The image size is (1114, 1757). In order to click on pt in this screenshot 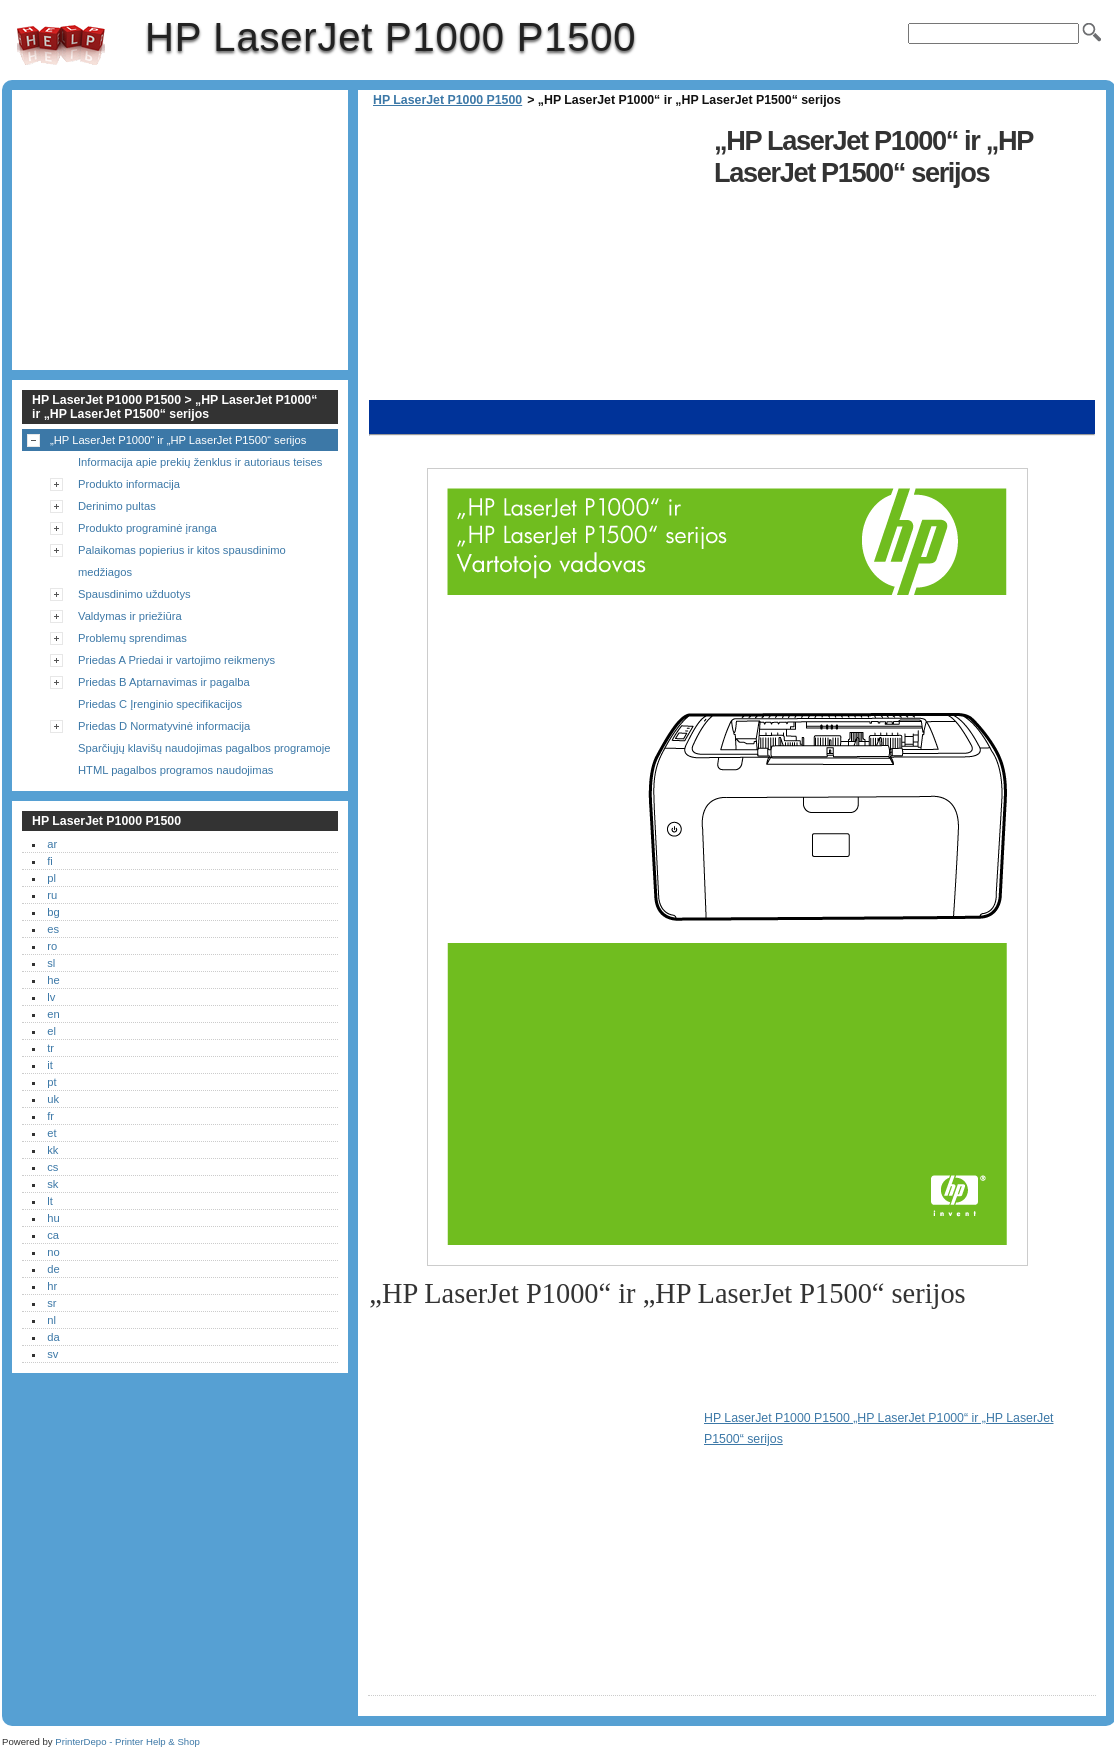, I will do `click(51, 1082)`.